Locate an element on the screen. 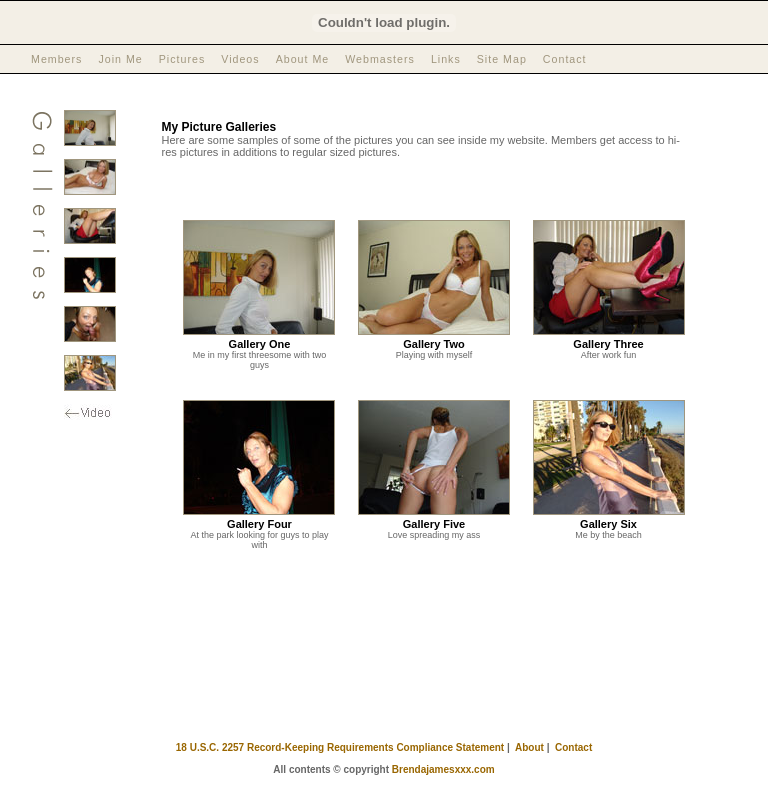 Image resolution: width=768 pixels, height=786 pixels. Pictures is located at coordinates (182, 59).